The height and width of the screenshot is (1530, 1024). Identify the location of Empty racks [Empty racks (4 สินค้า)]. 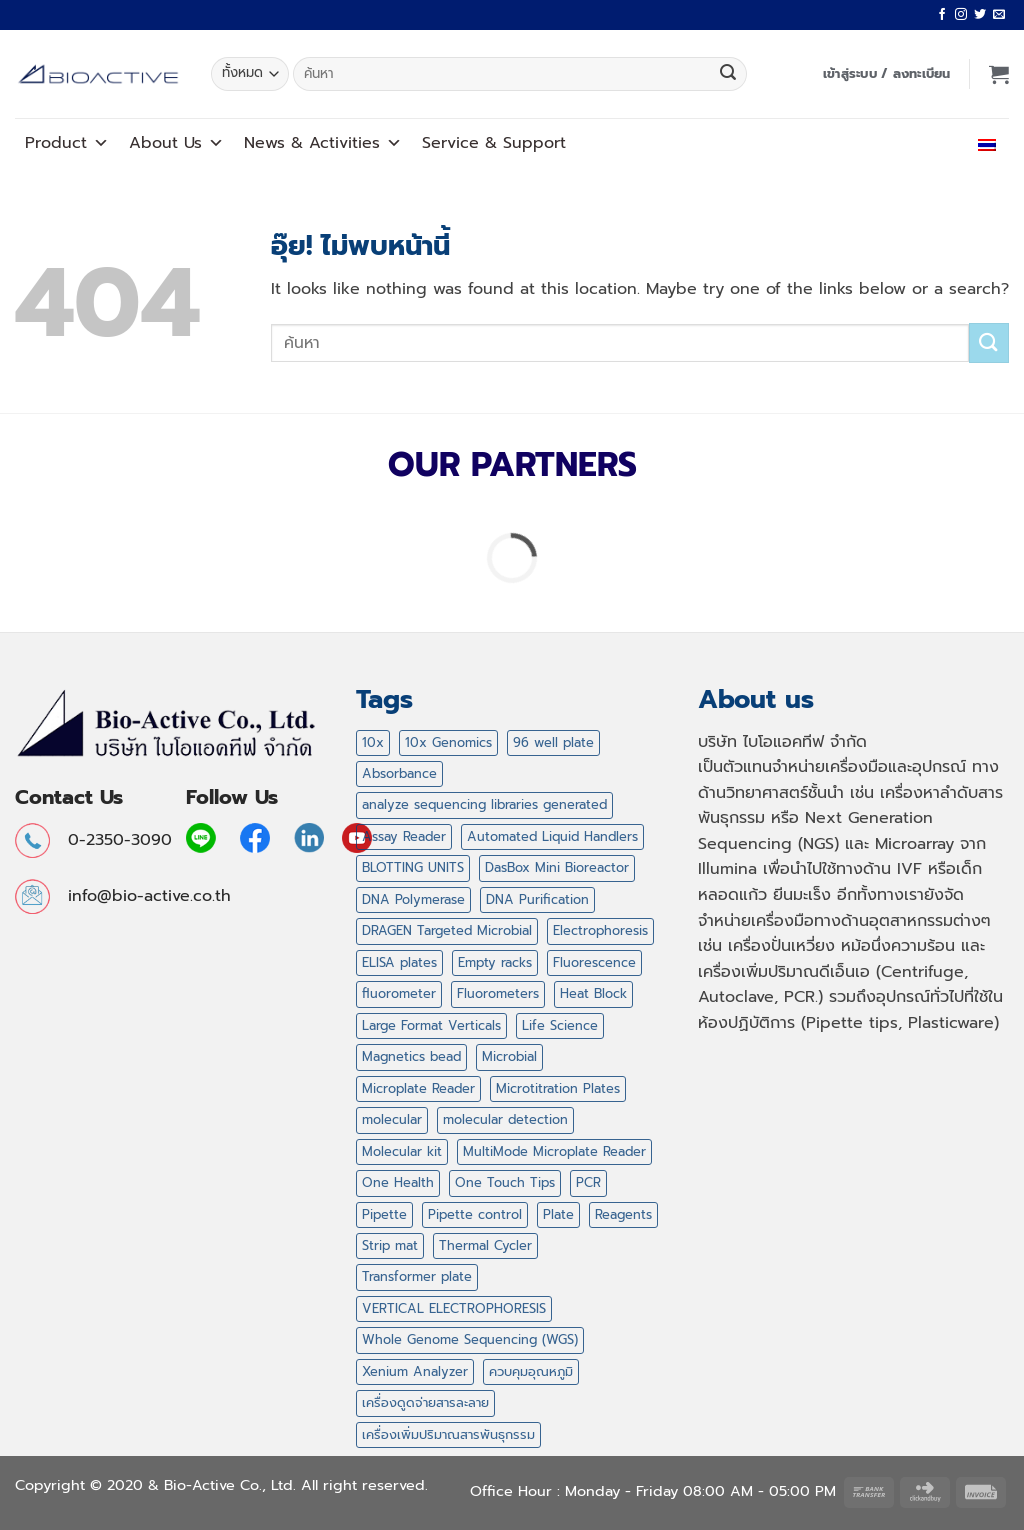
(495, 962).